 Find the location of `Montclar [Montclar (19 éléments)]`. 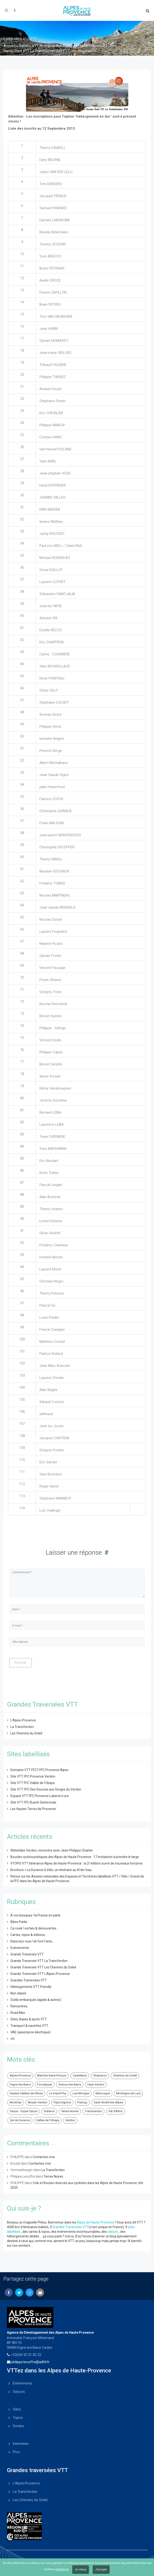

Montclar [Montclar (19 éléments)] is located at coordinates (16, 2102).